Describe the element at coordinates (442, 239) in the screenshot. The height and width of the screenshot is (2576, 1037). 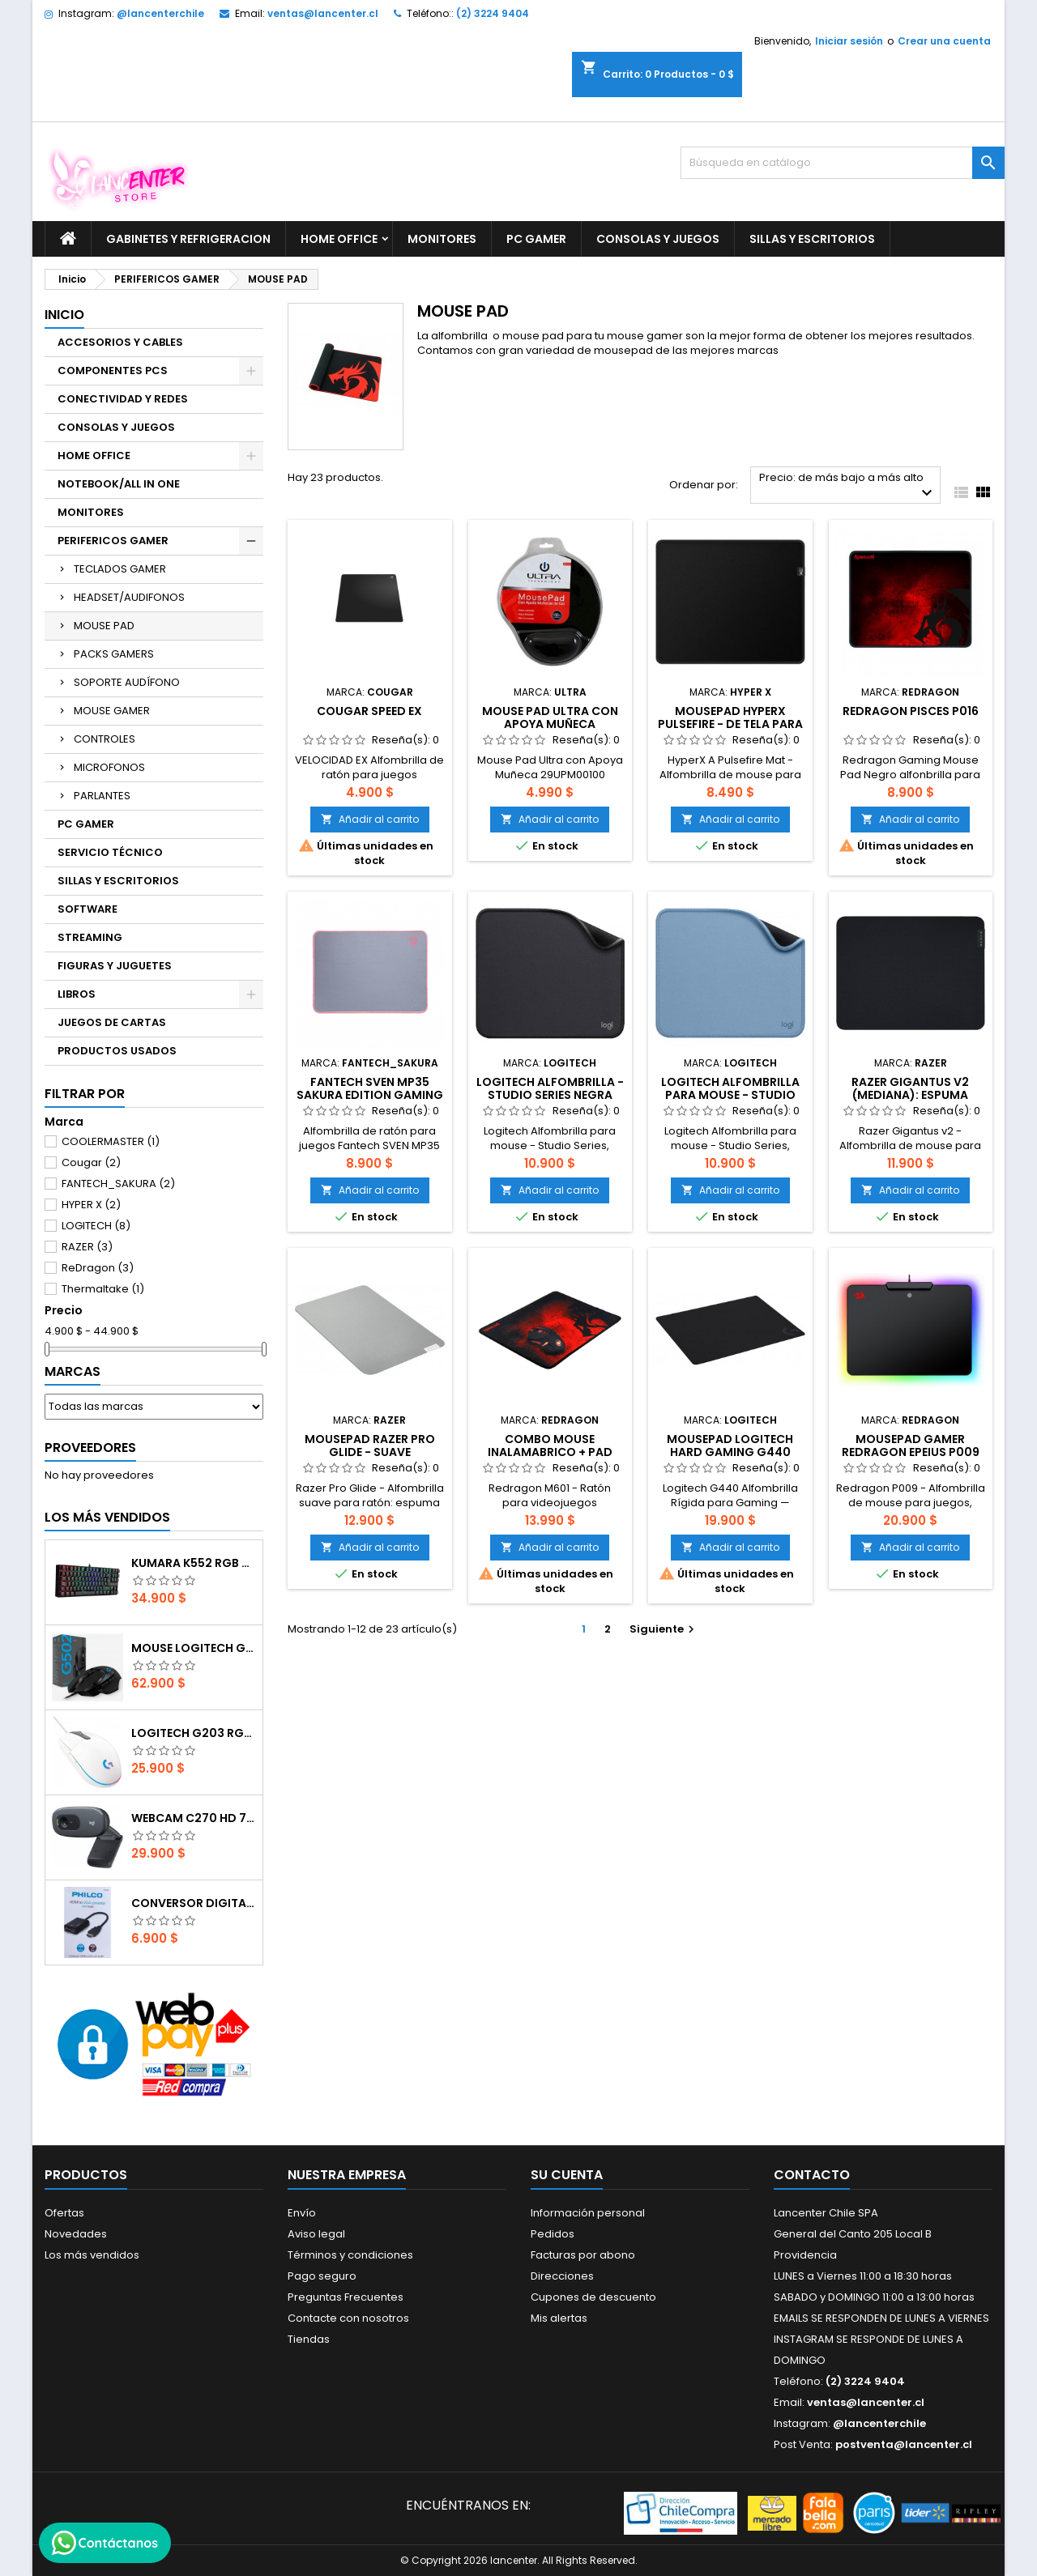
I see `MONITORES` at that location.